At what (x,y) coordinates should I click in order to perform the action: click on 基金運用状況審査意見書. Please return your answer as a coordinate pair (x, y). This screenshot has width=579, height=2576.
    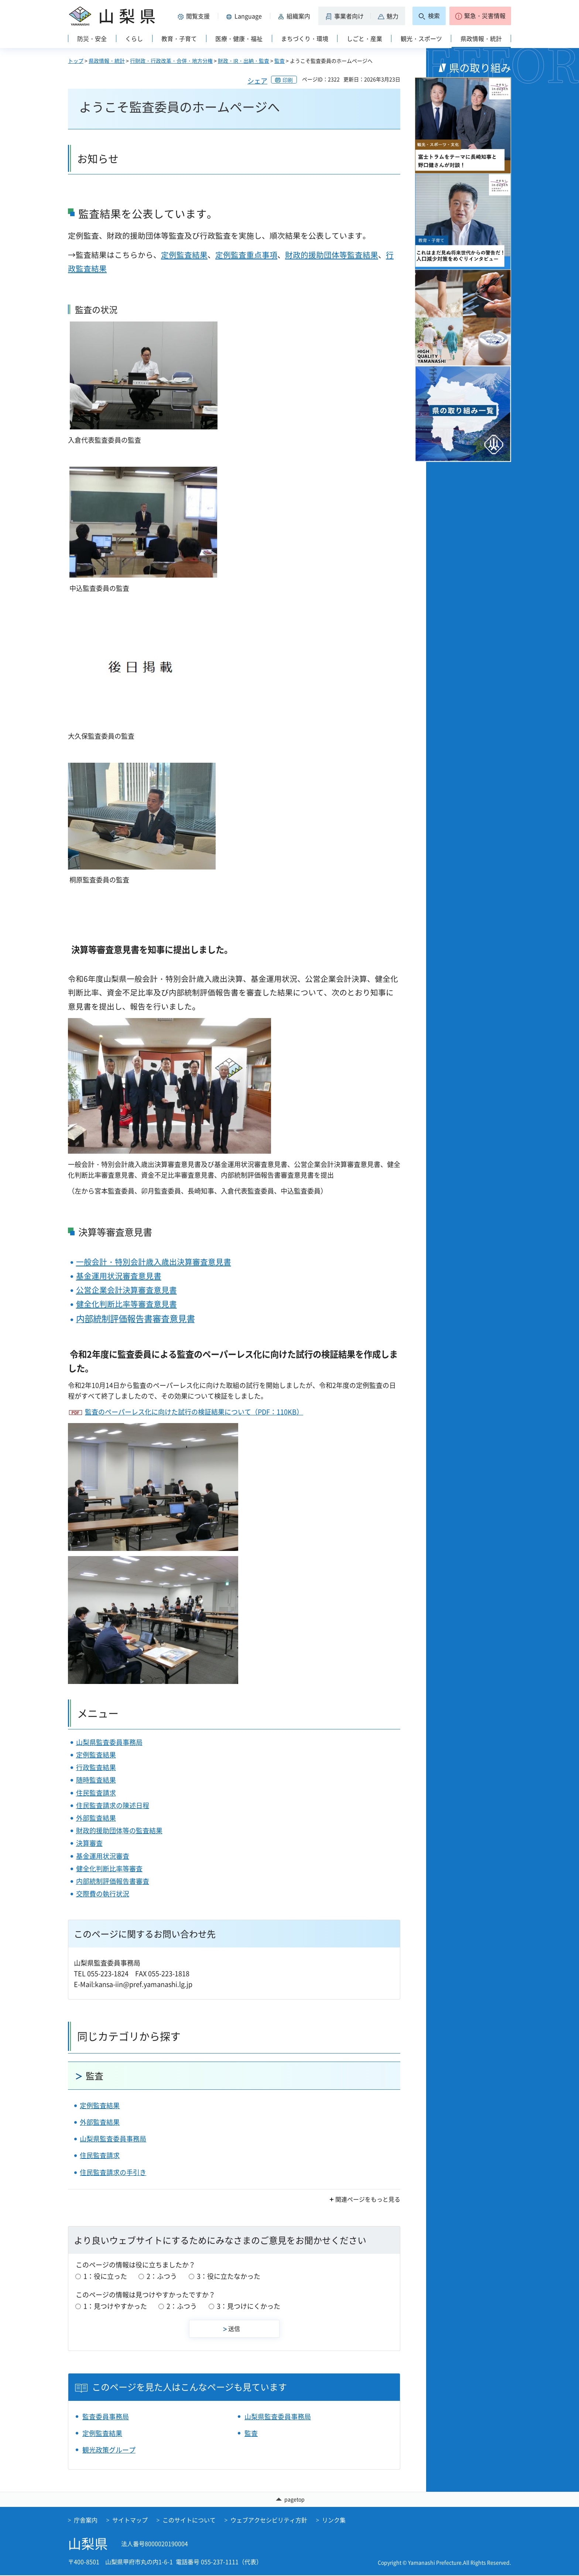
    Looking at the image, I should click on (118, 1276).